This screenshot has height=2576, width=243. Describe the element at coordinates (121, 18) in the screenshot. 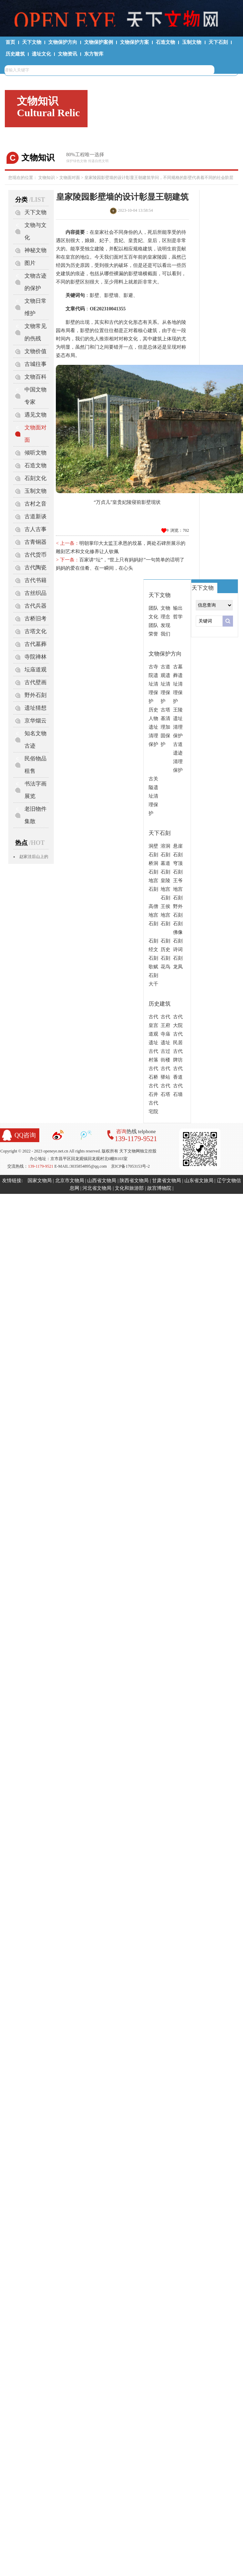

I see `天下文物网` at that location.